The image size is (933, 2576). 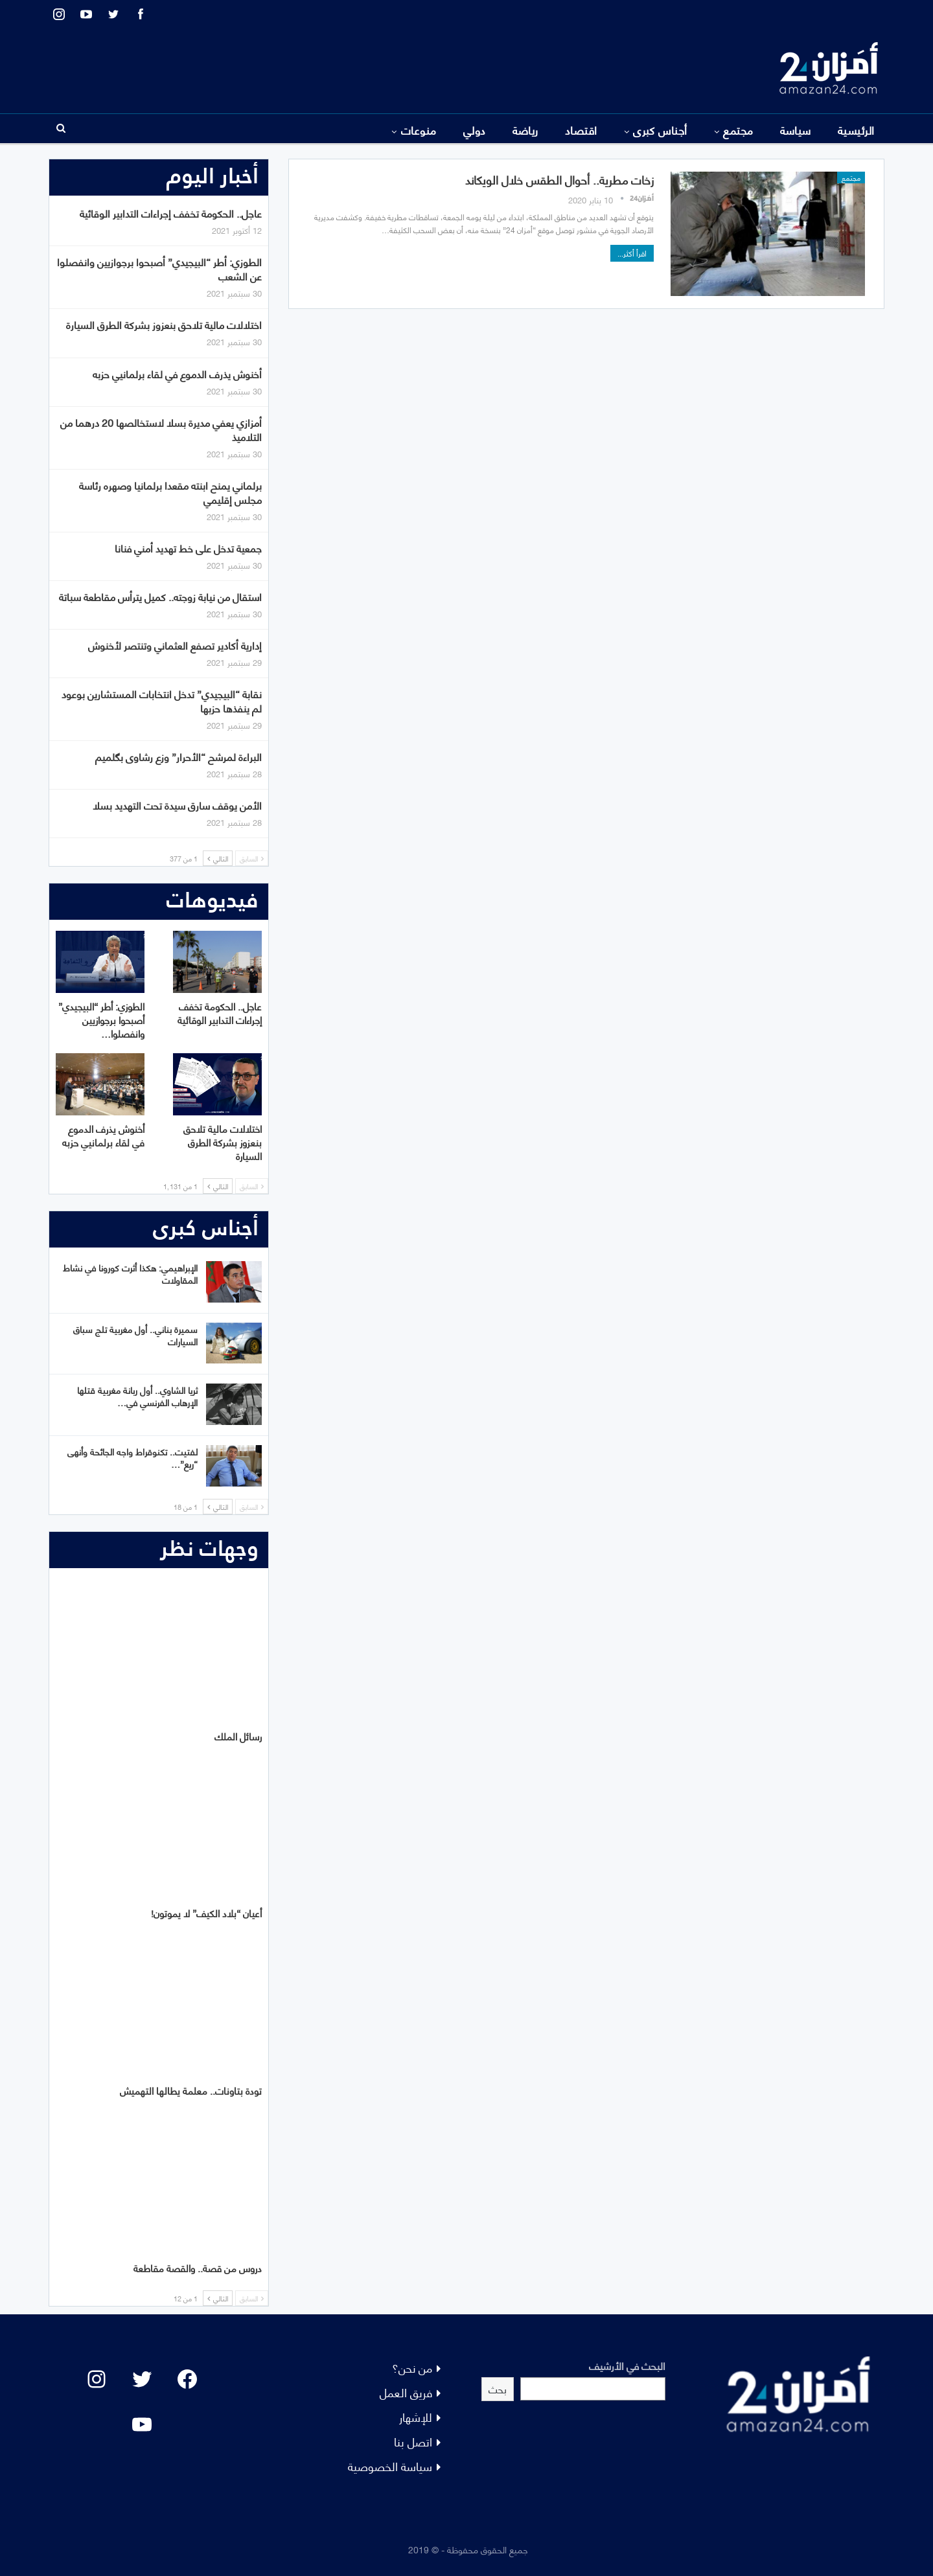 I want to click on جمعية تدخل على خط تهديد أمني فنانا, so click(x=188, y=547).